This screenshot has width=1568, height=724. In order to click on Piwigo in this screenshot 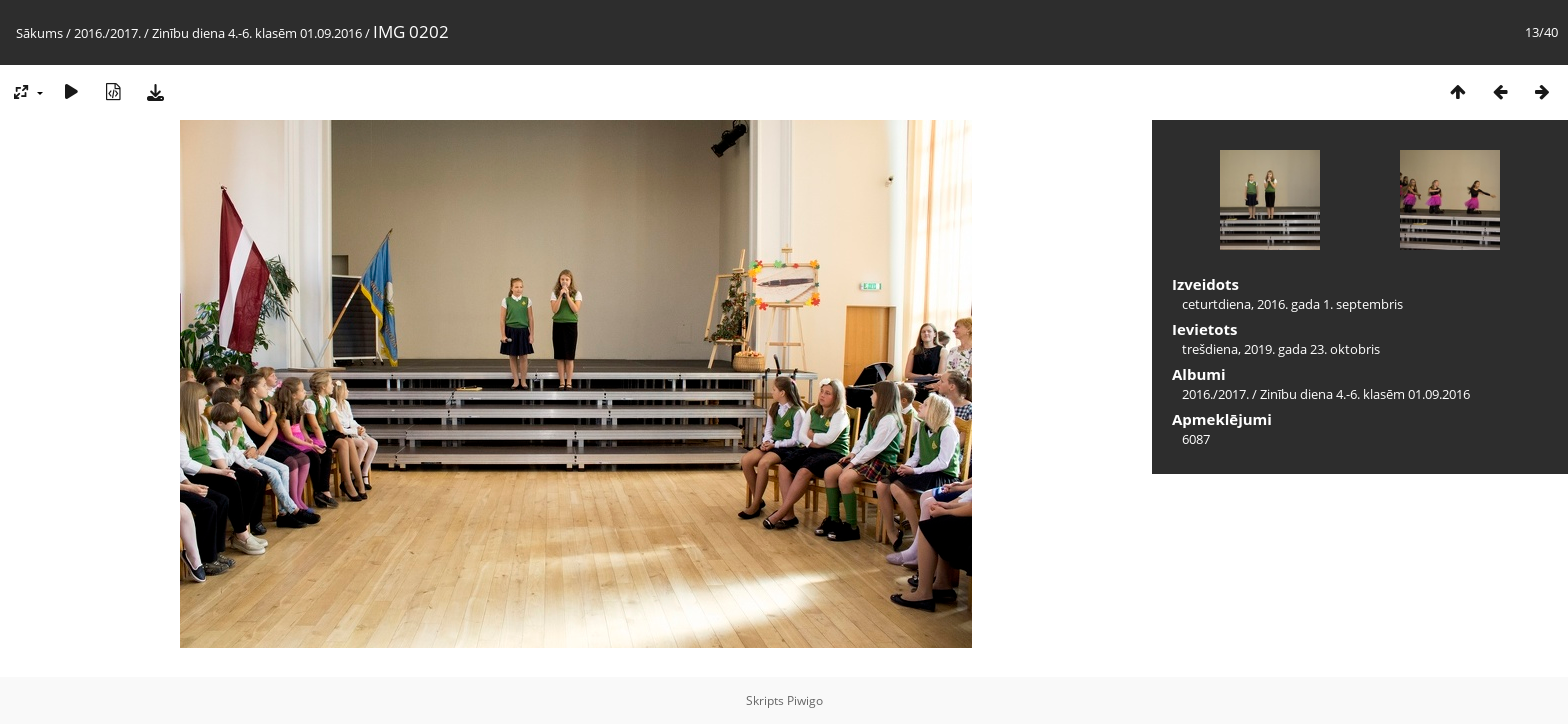, I will do `click(805, 700)`.